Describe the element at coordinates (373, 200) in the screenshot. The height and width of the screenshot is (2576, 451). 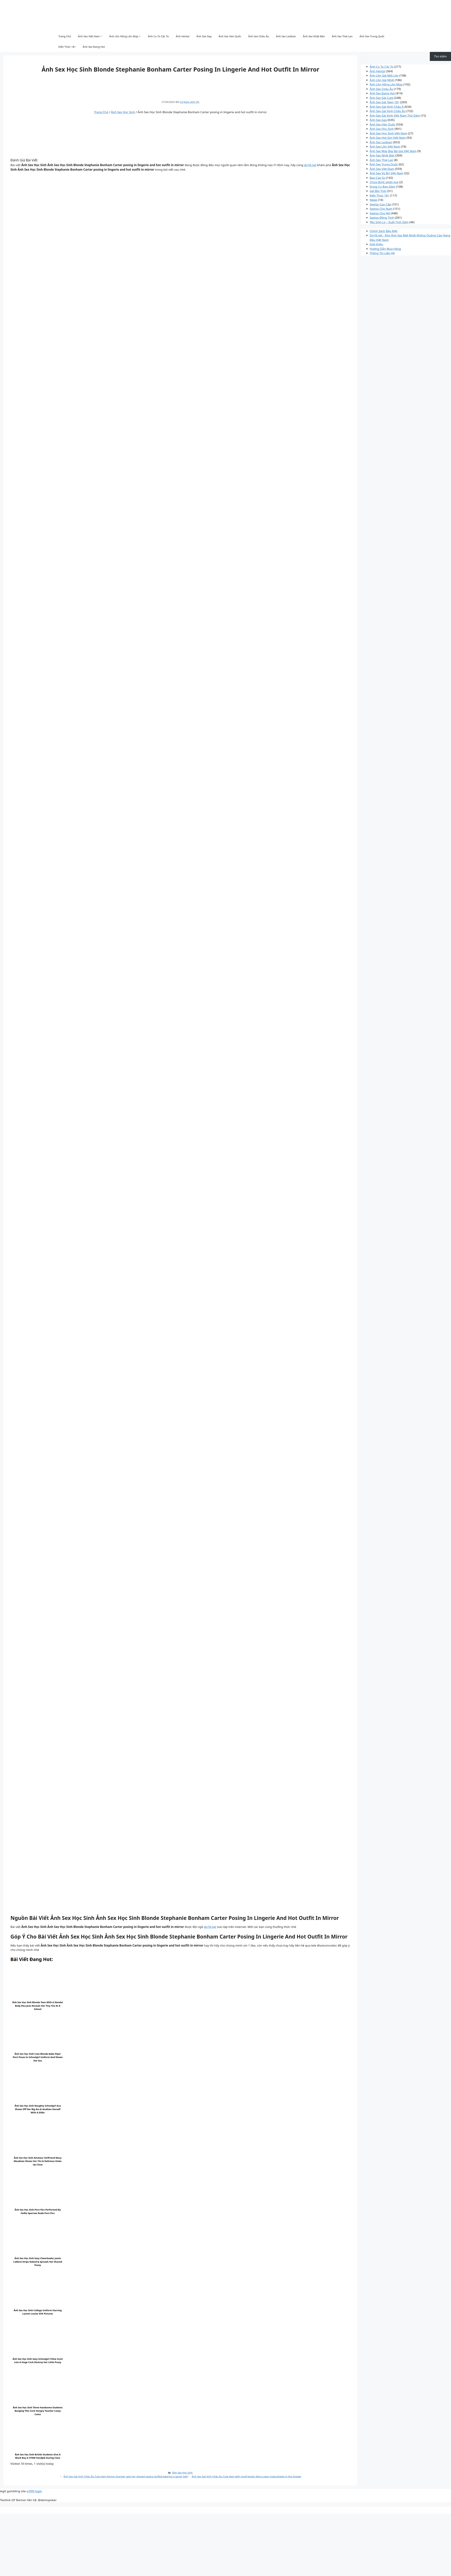
I see `News` at that location.